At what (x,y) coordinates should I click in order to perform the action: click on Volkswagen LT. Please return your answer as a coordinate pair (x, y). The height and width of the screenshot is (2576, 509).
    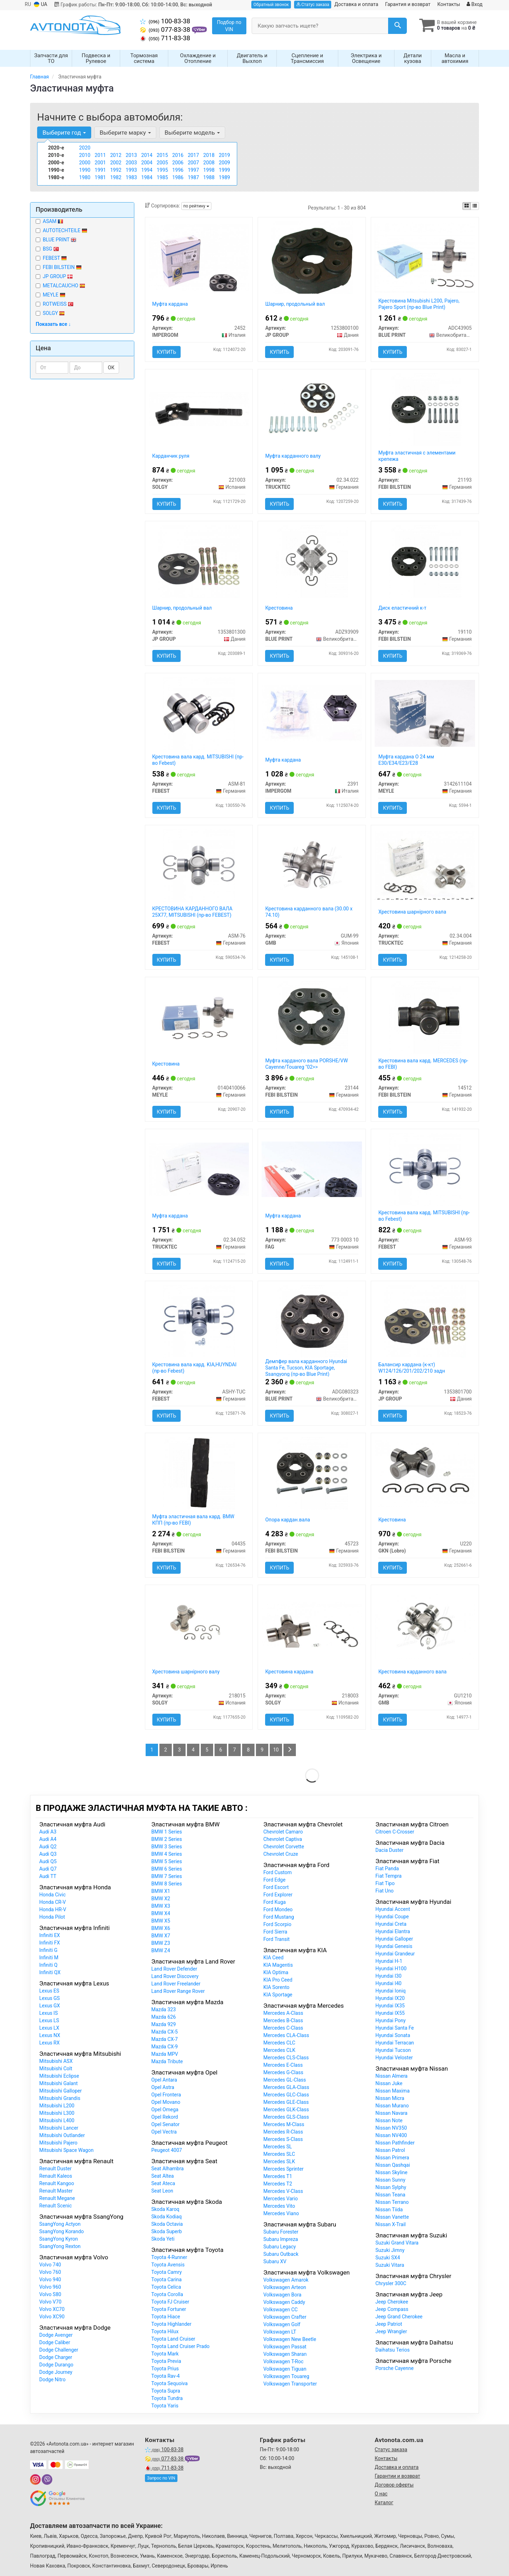
    Looking at the image, I should click on (279, 2332).